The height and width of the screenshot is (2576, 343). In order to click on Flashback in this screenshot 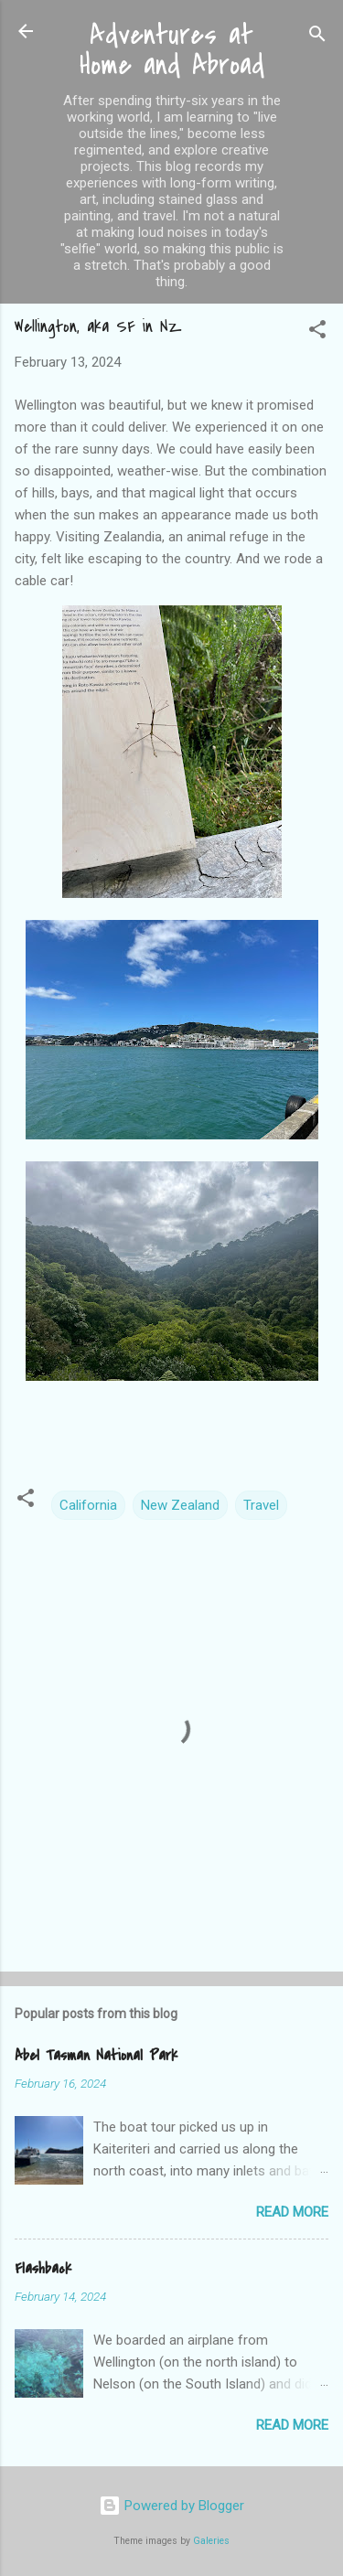, I will do `click(43, 2269)`.